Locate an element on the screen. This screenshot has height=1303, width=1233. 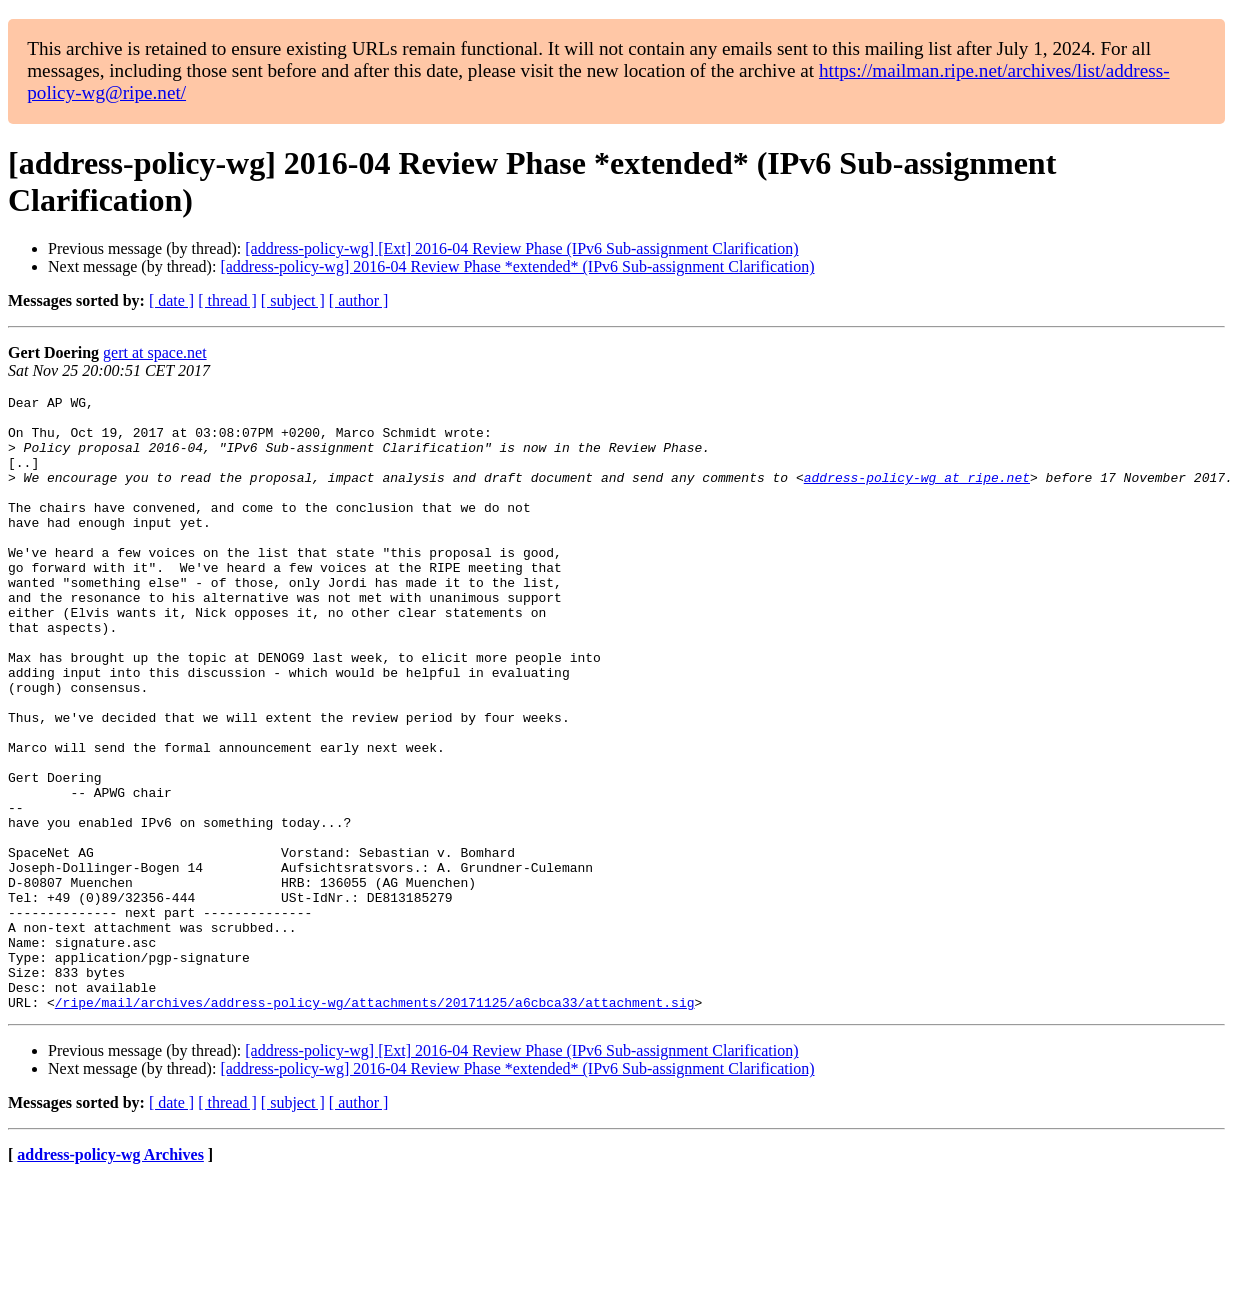
[ subject ] is located at coordinates (293, 300).